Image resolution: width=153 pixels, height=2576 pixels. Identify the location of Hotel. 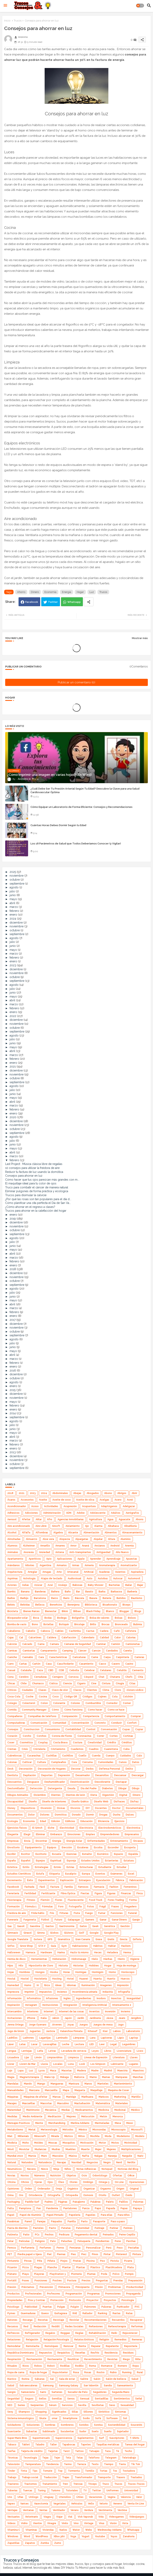
(70, 1978).